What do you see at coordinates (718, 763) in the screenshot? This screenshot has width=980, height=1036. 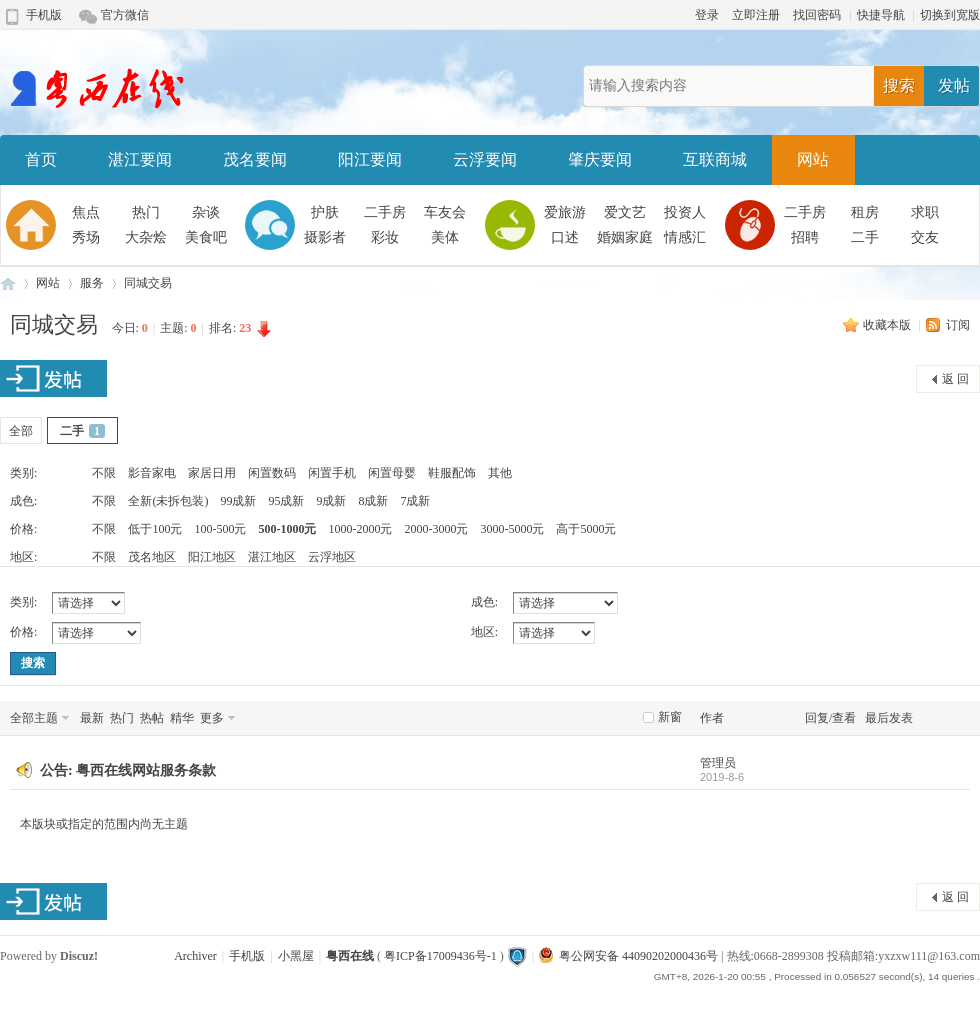 I see `管理员` at bounding box center [718, 763].